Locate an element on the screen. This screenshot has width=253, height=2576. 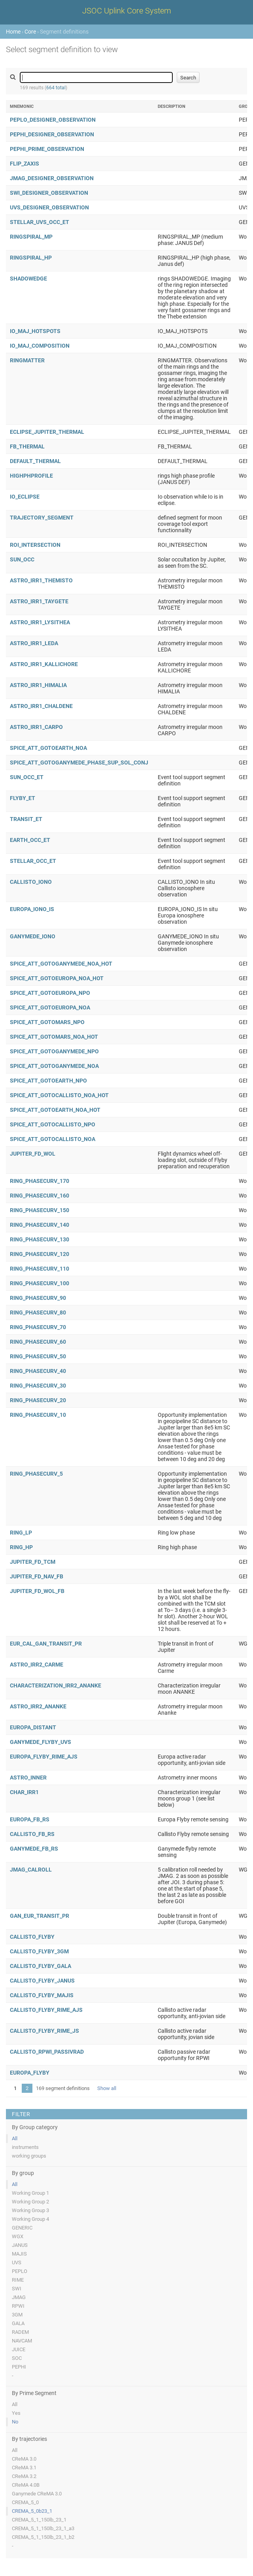
CReMA 4.0B is located at coordinates (26, 2485).